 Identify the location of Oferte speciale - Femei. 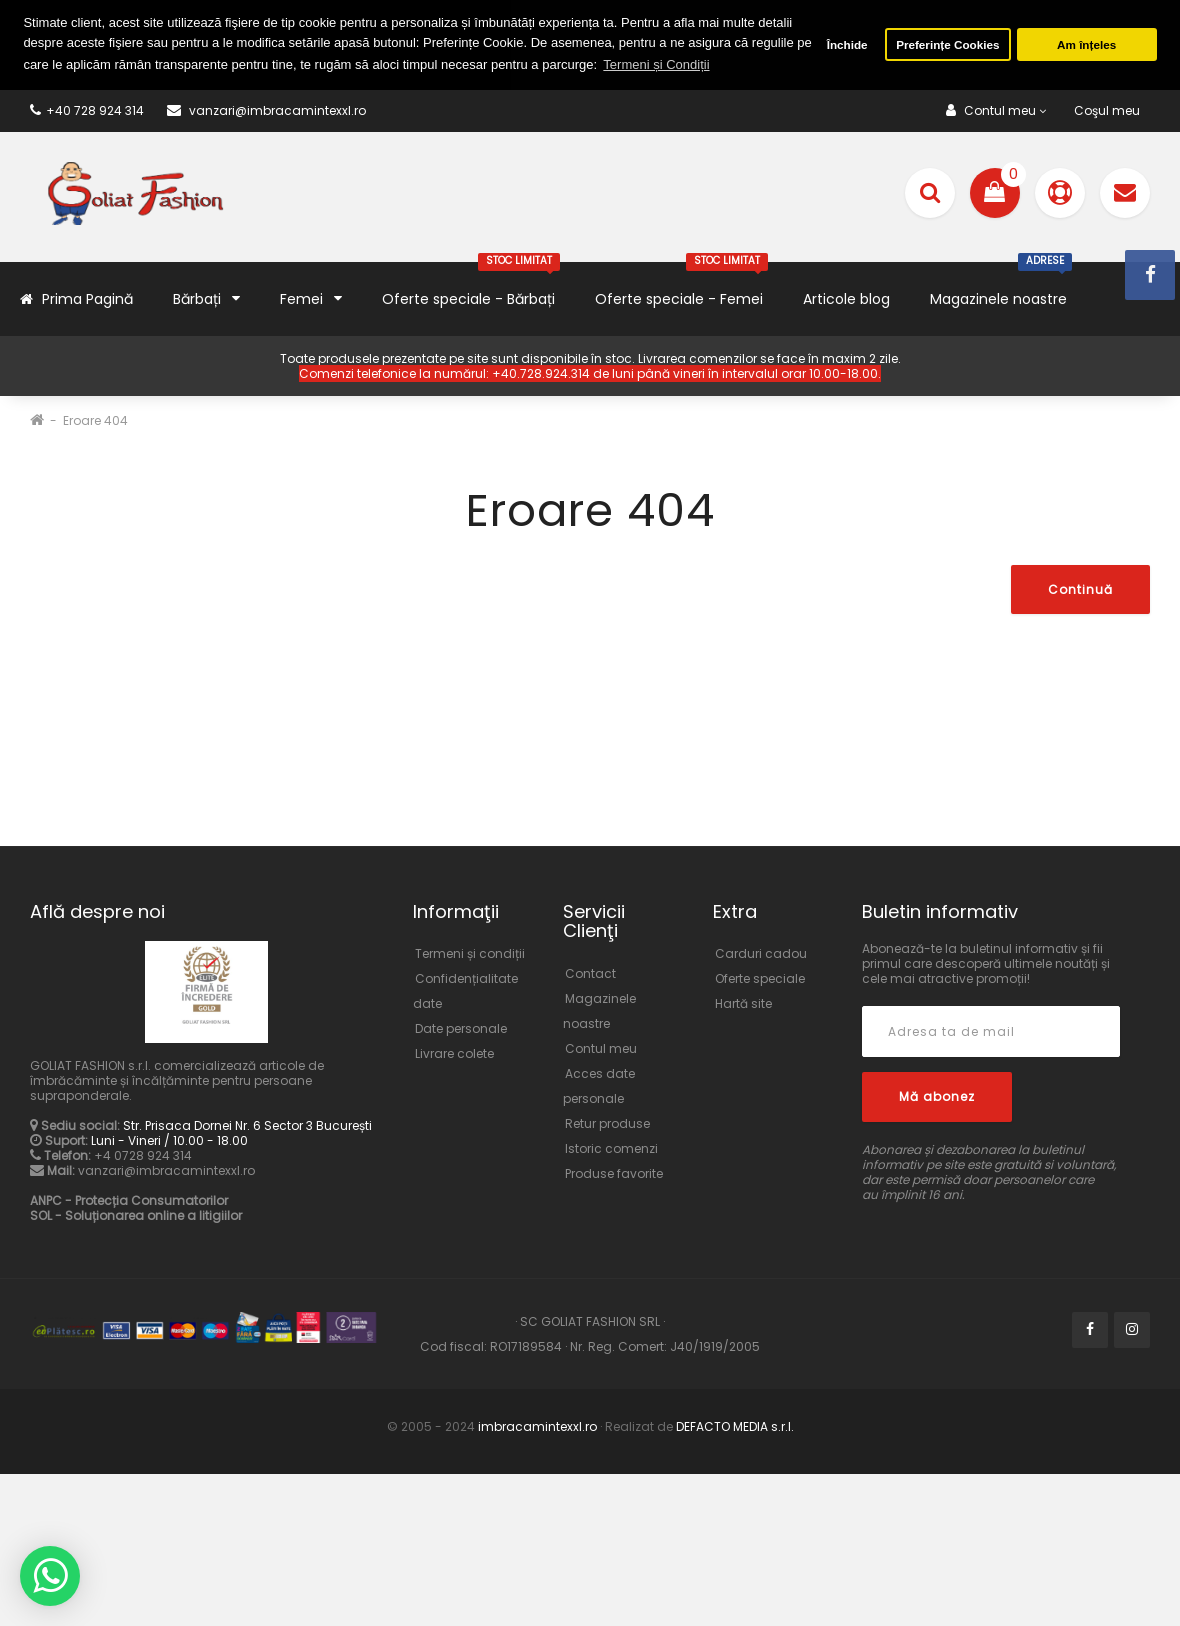
(681, 285).